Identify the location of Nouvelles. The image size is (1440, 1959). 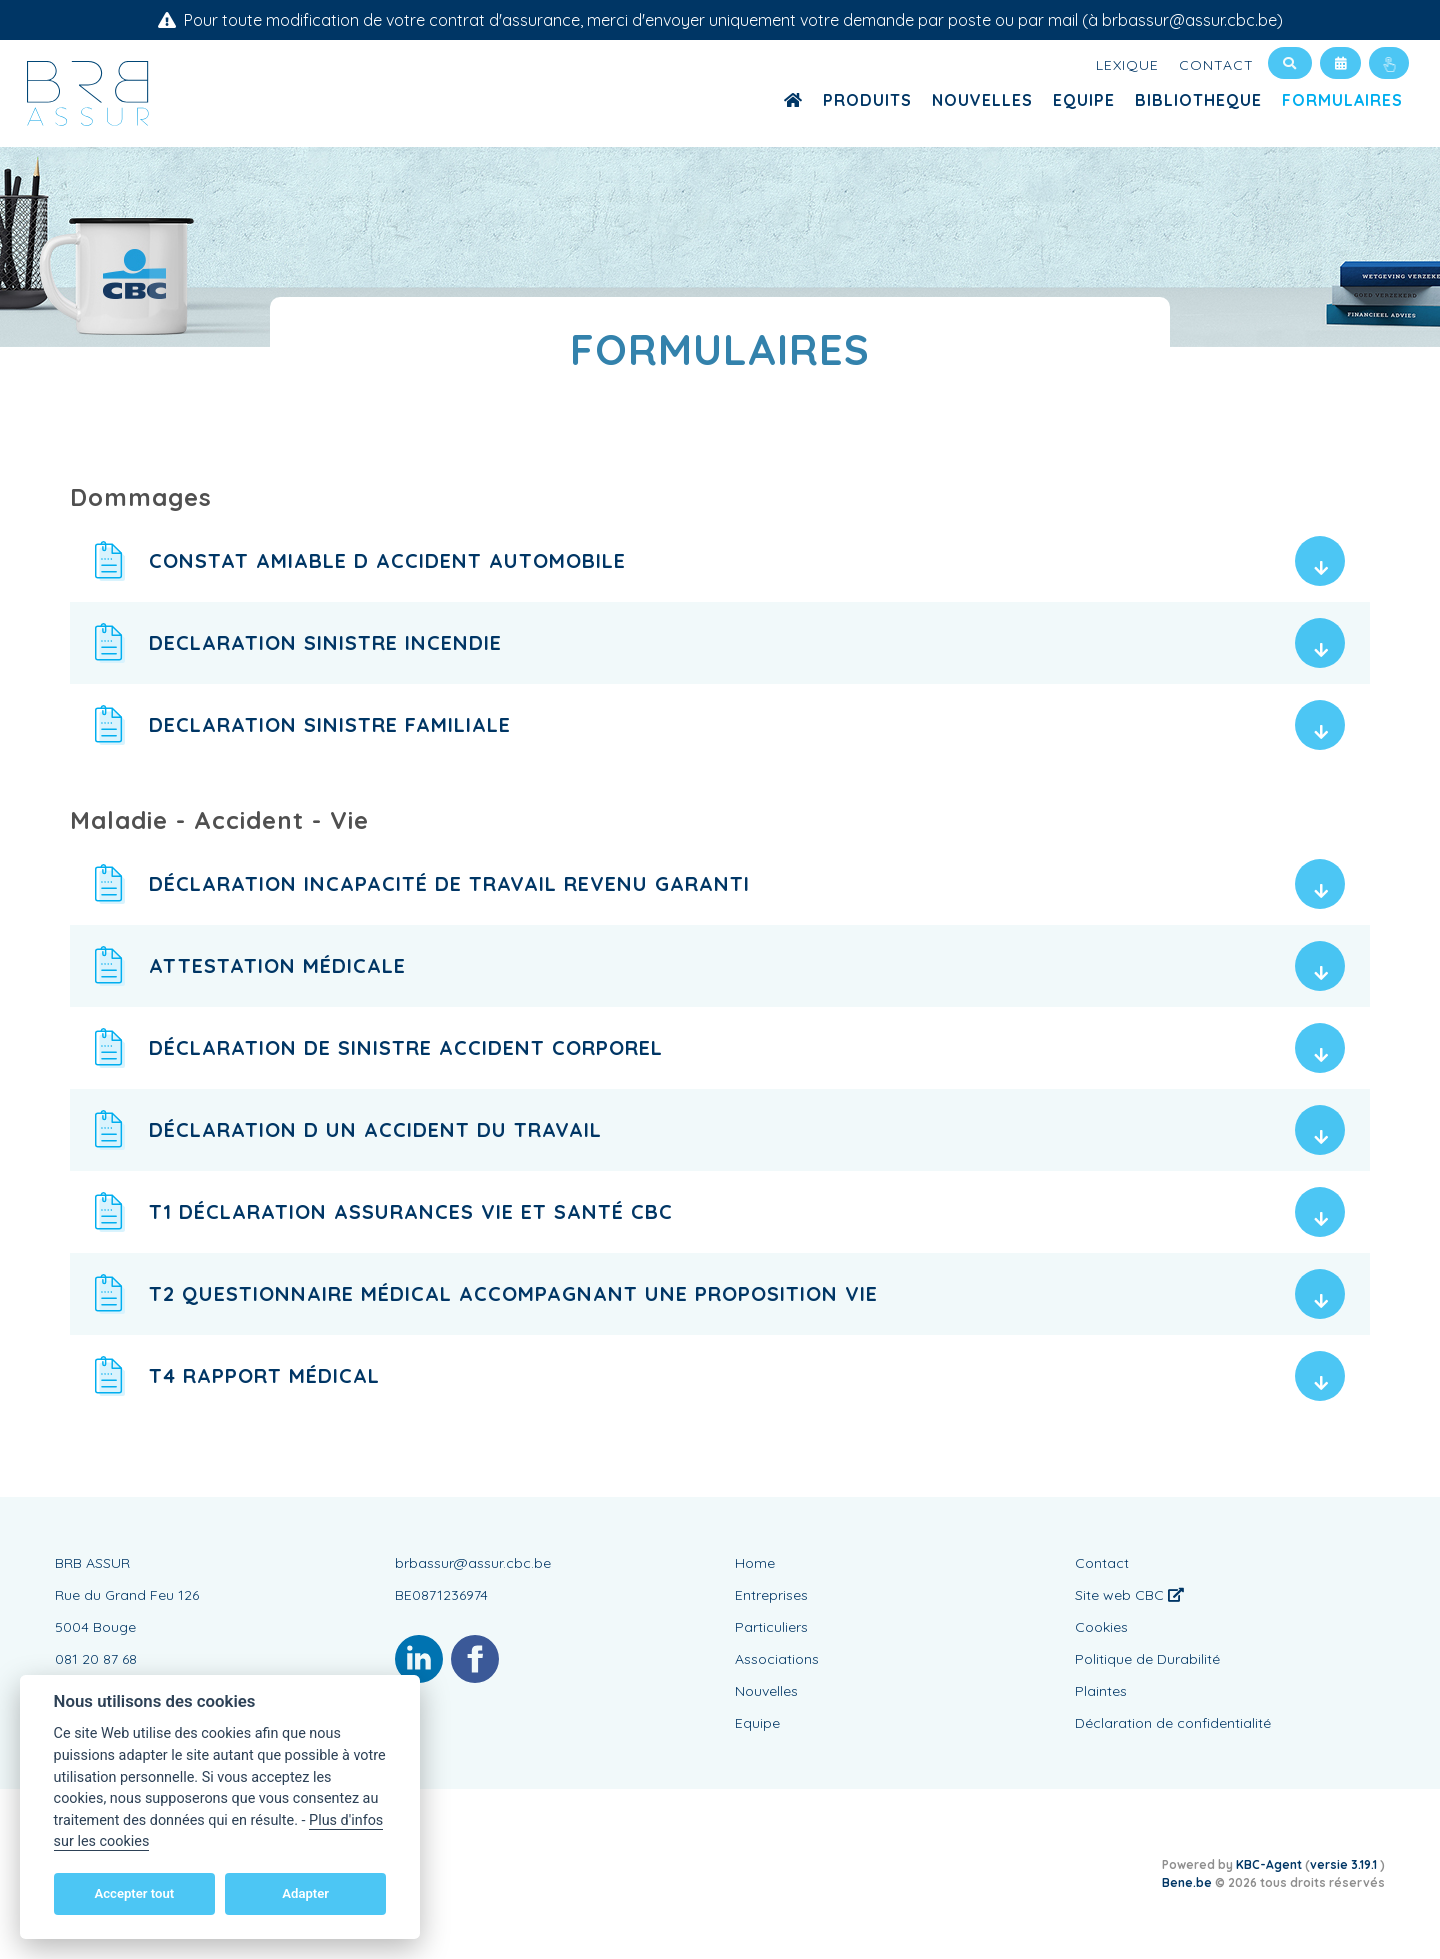
(982, 100).